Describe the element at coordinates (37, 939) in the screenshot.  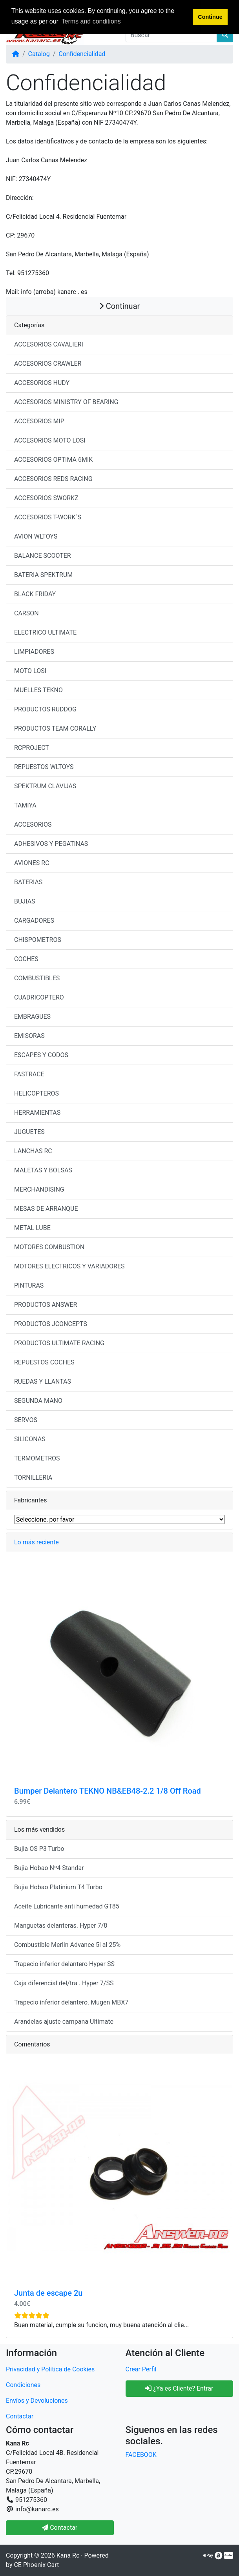
I see `CHISPOMETROS` at that location.